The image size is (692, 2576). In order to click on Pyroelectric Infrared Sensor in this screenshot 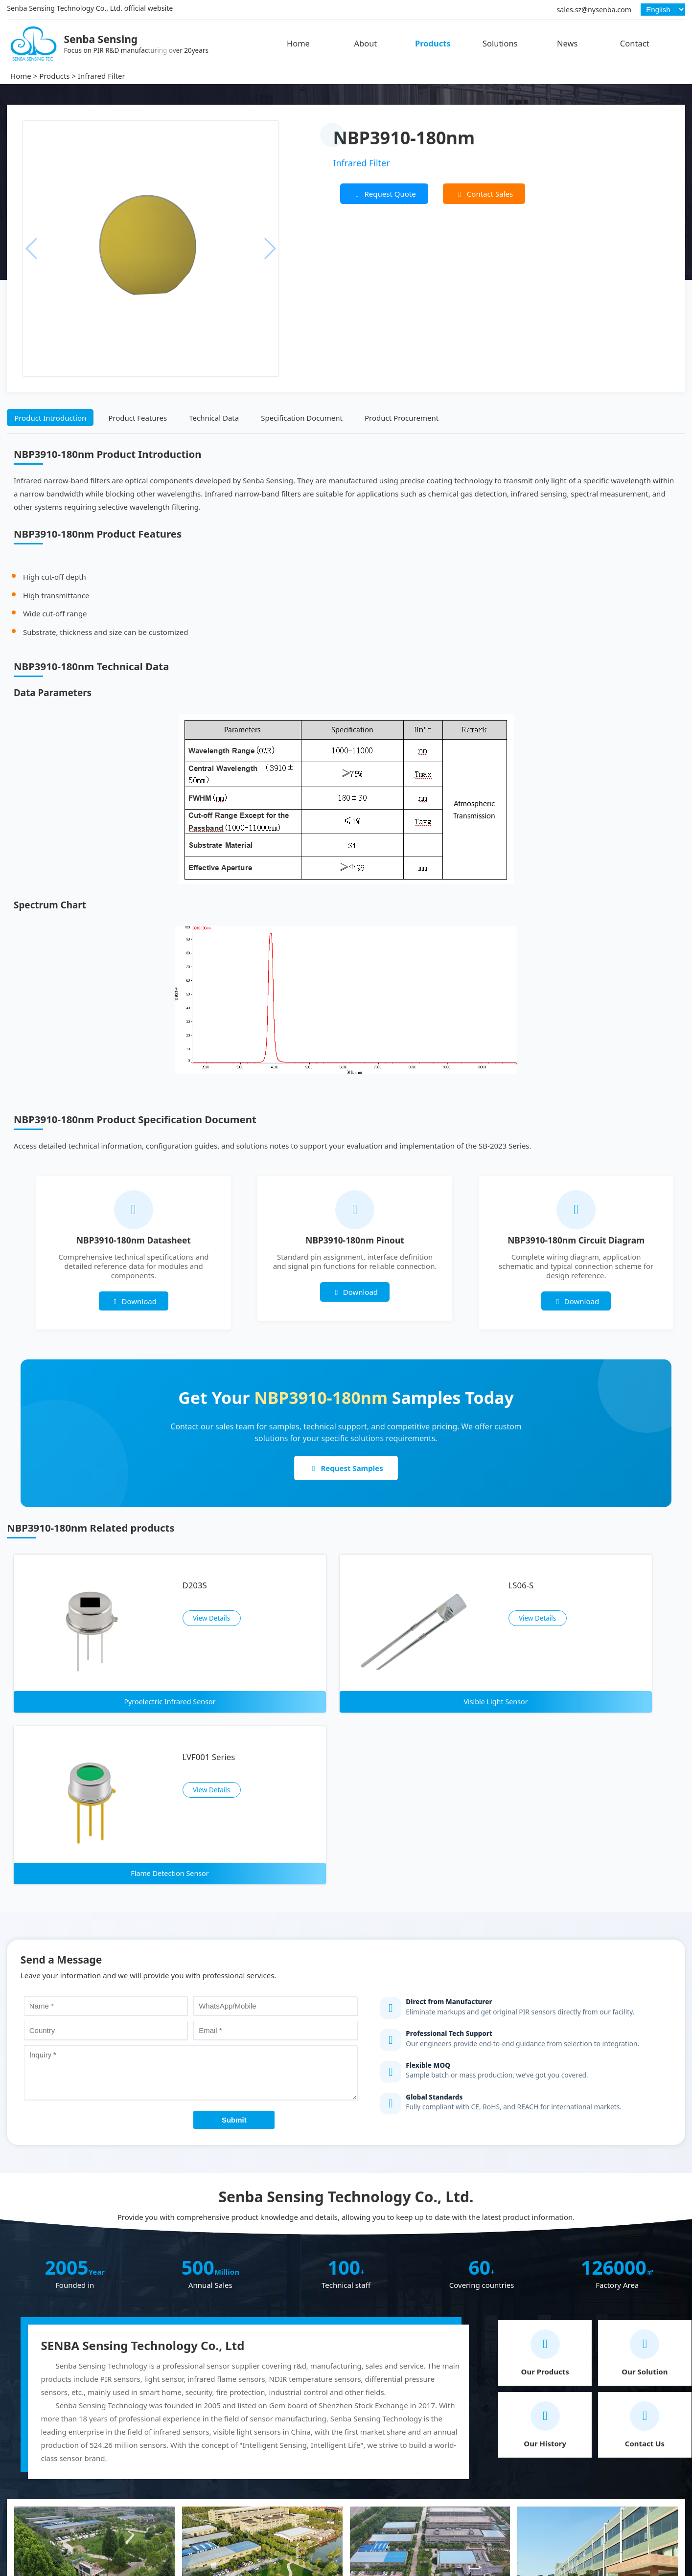, I will do `click(214, 2465)`.